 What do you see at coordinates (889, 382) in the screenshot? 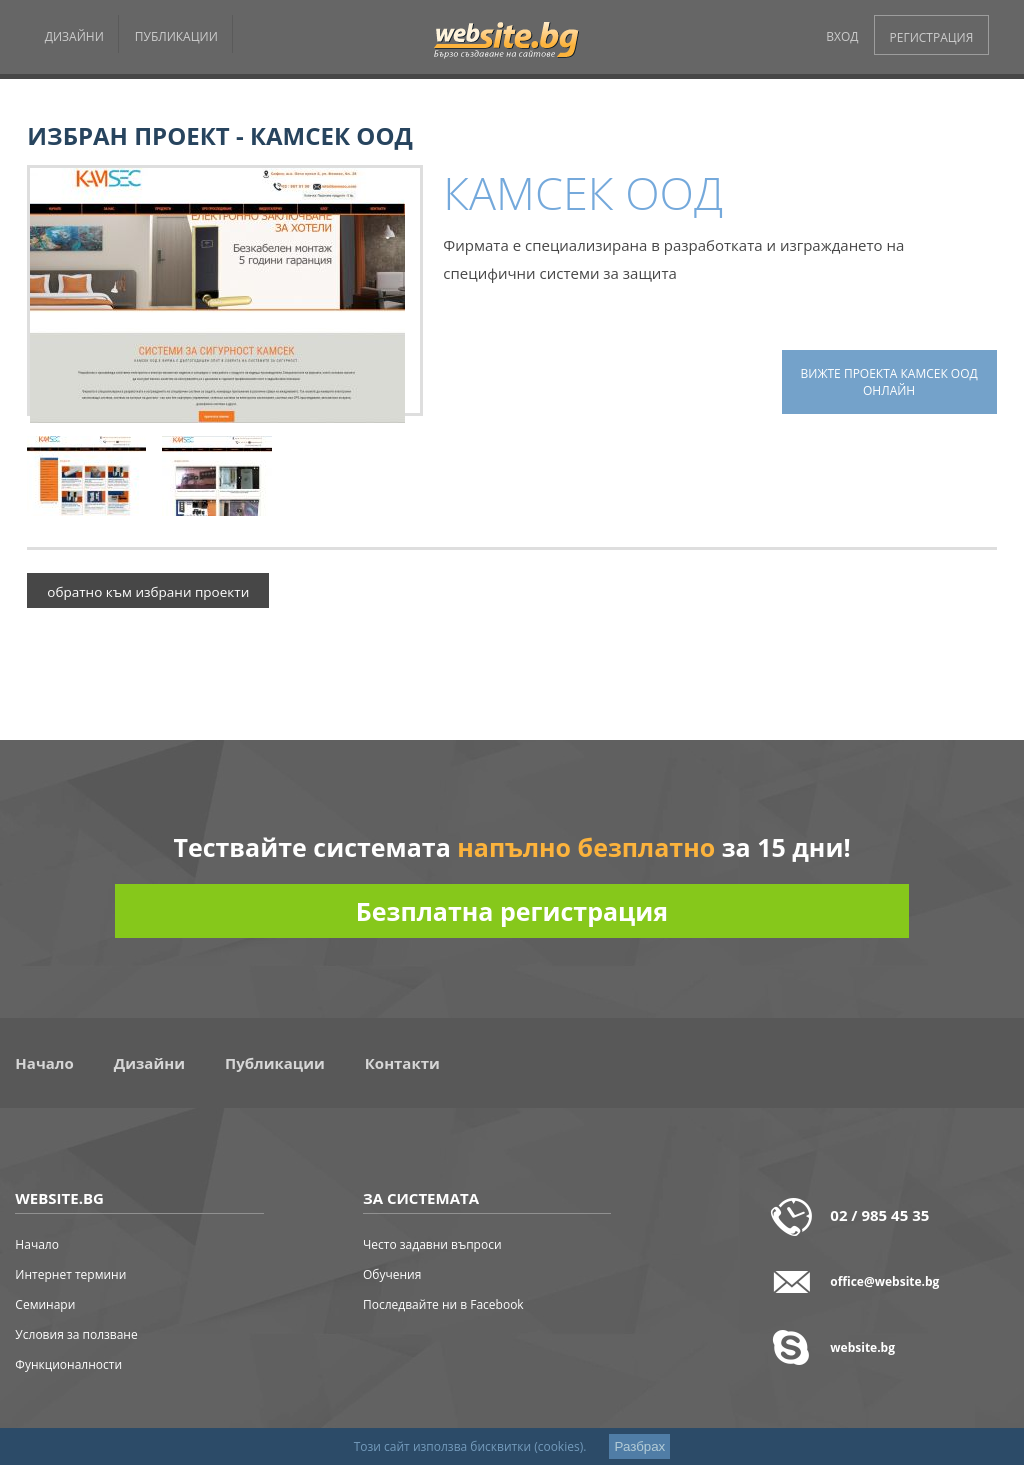
I see `вижте проекта КАМСЕК ООД онлайн` at bounding box center [889, 382].